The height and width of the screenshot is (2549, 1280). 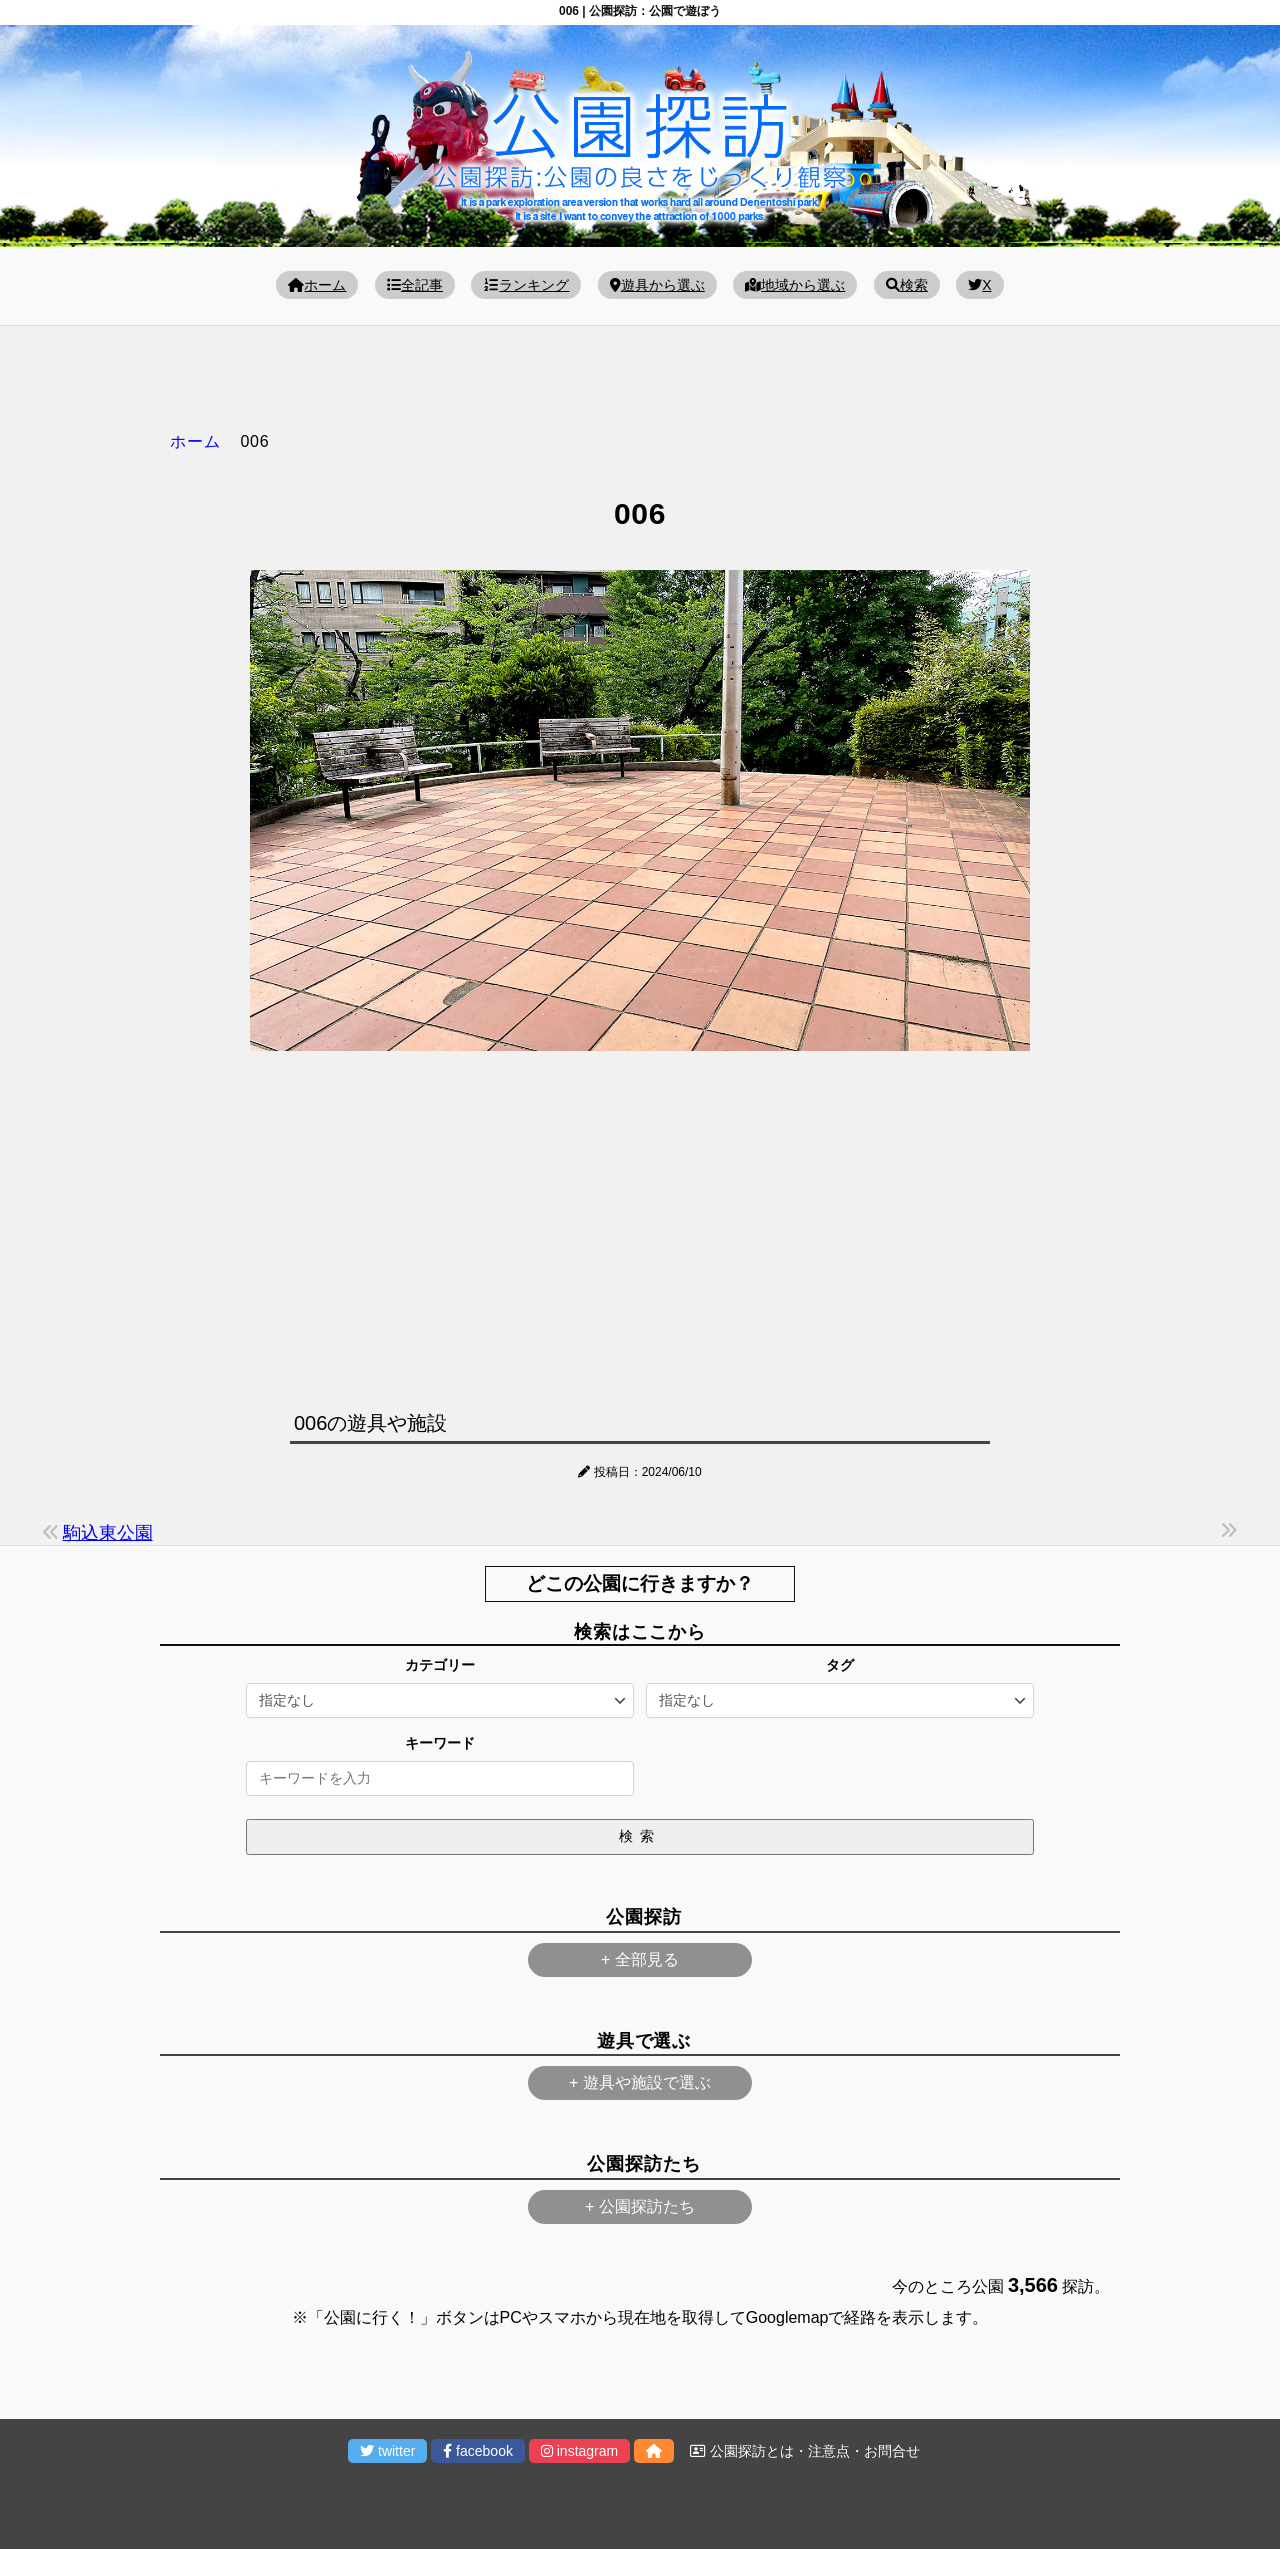 I want to click on 公園探訪とは・注意点・お問合せ, so click(x=805, y=2451).